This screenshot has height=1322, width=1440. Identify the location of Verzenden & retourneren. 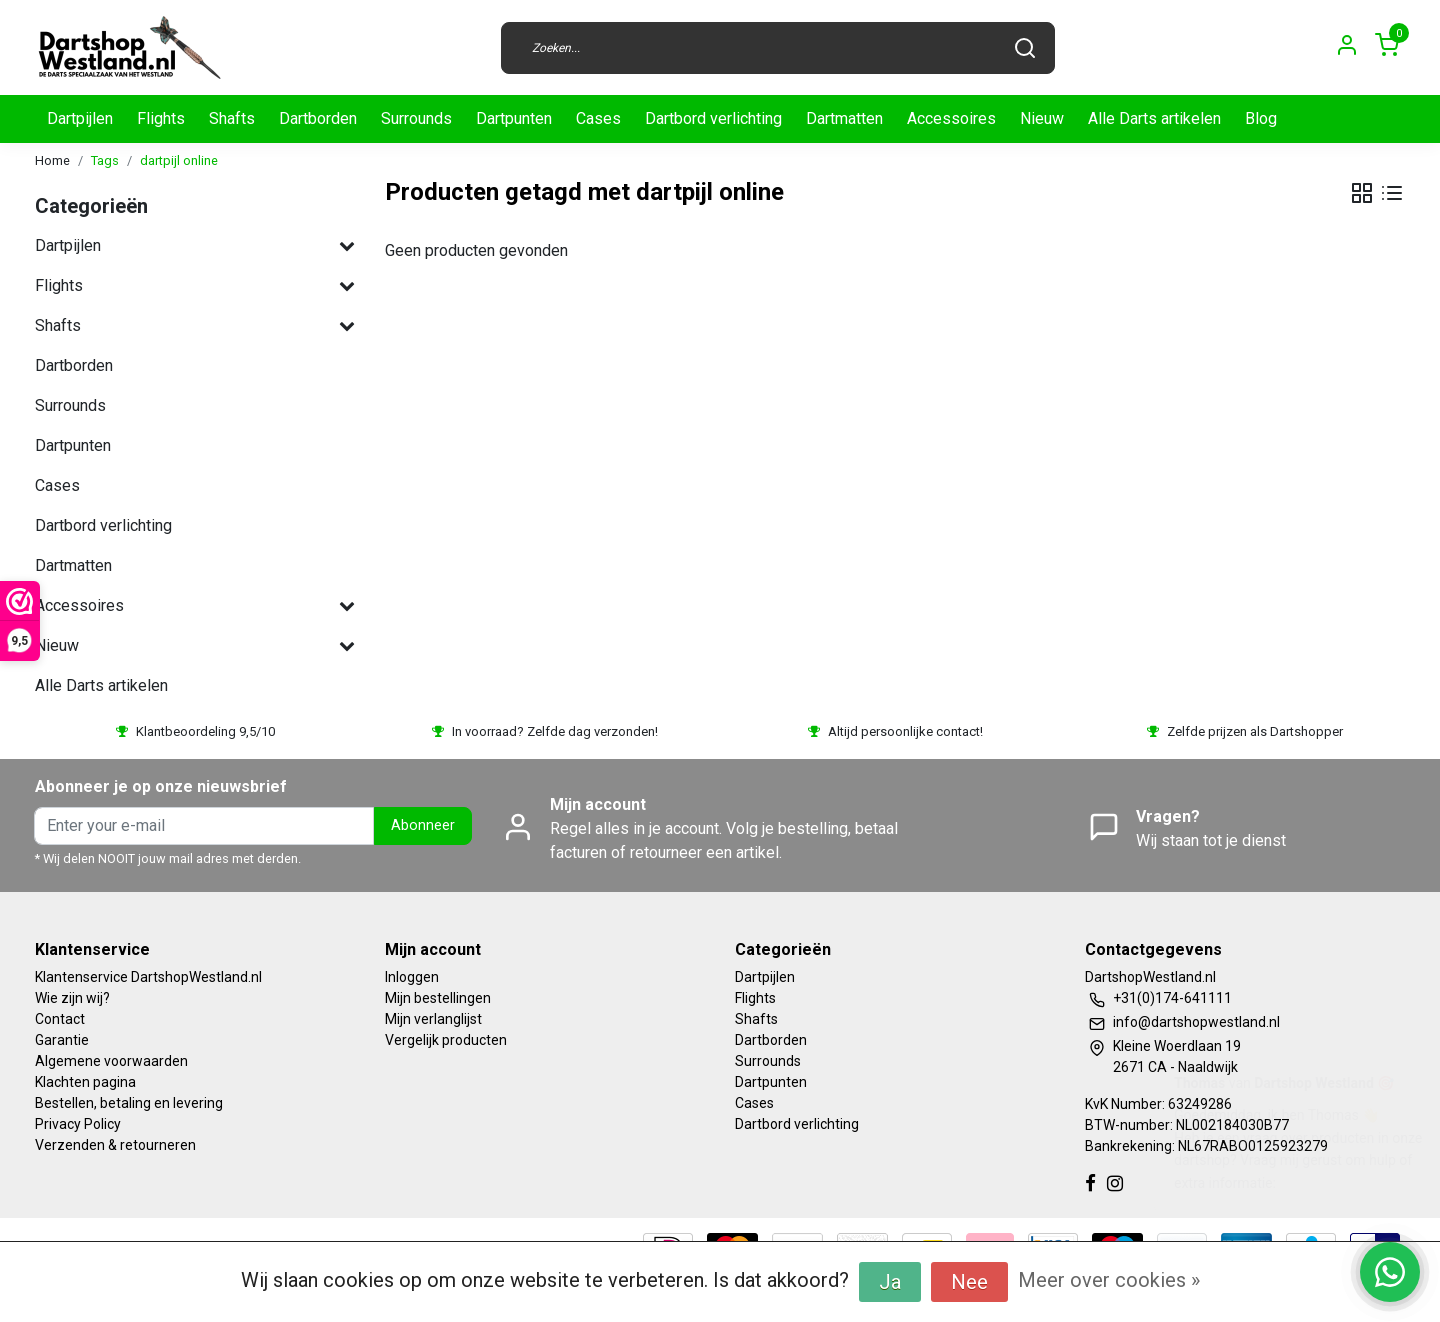
(115, 1145).